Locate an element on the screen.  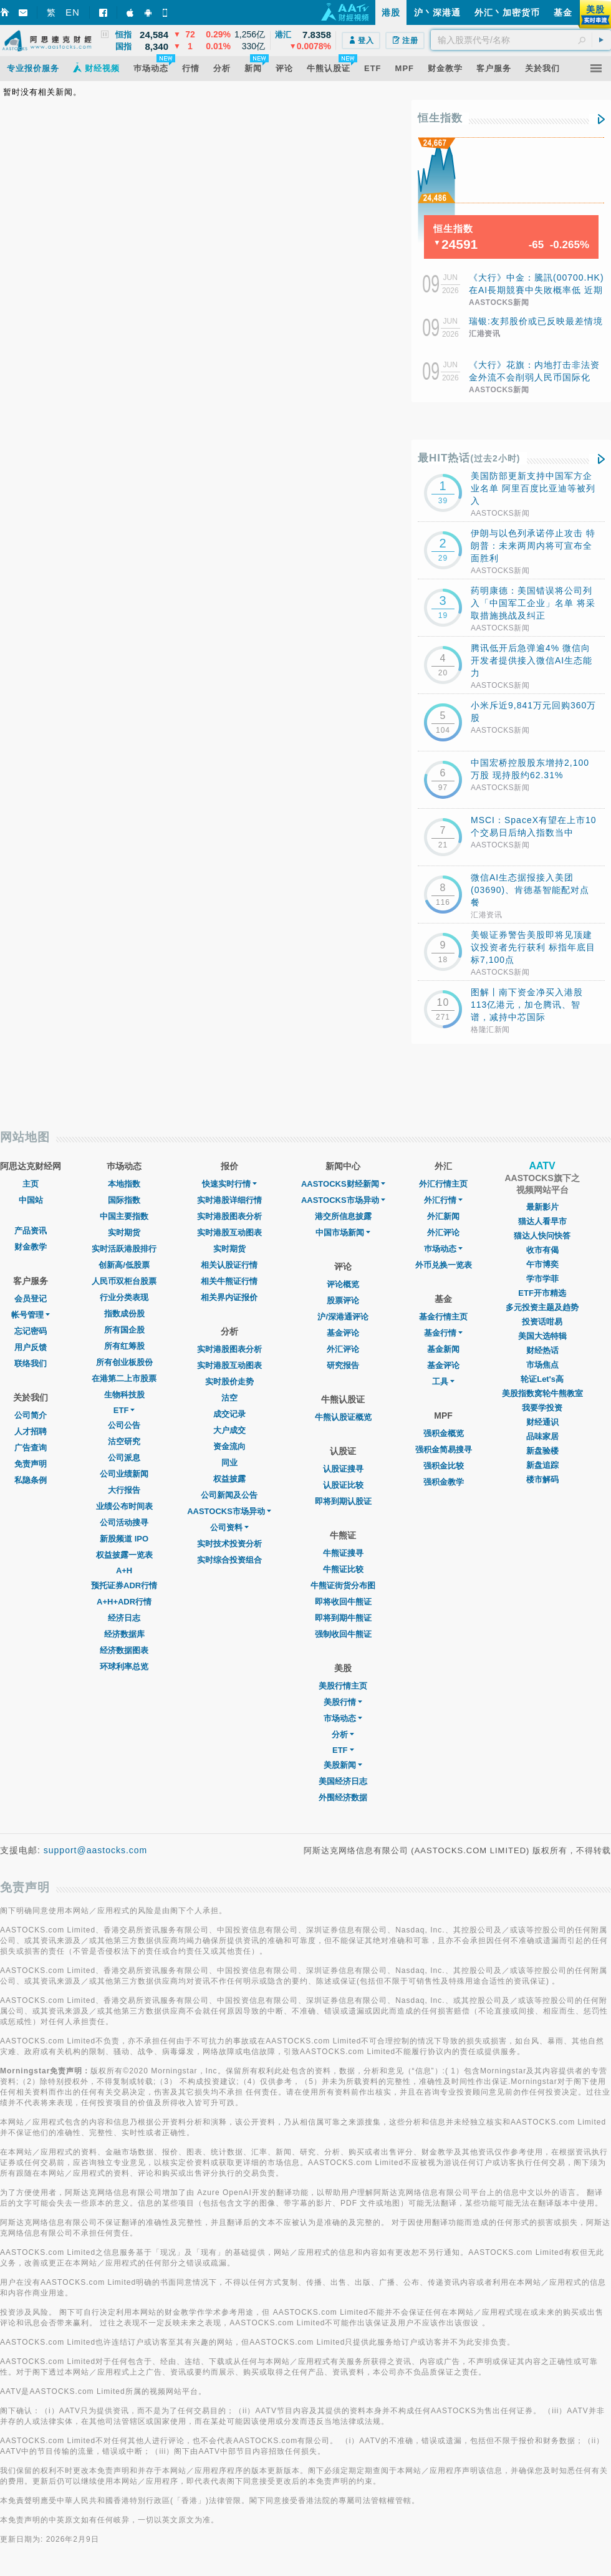
EN is located at coordinates (72, 12).